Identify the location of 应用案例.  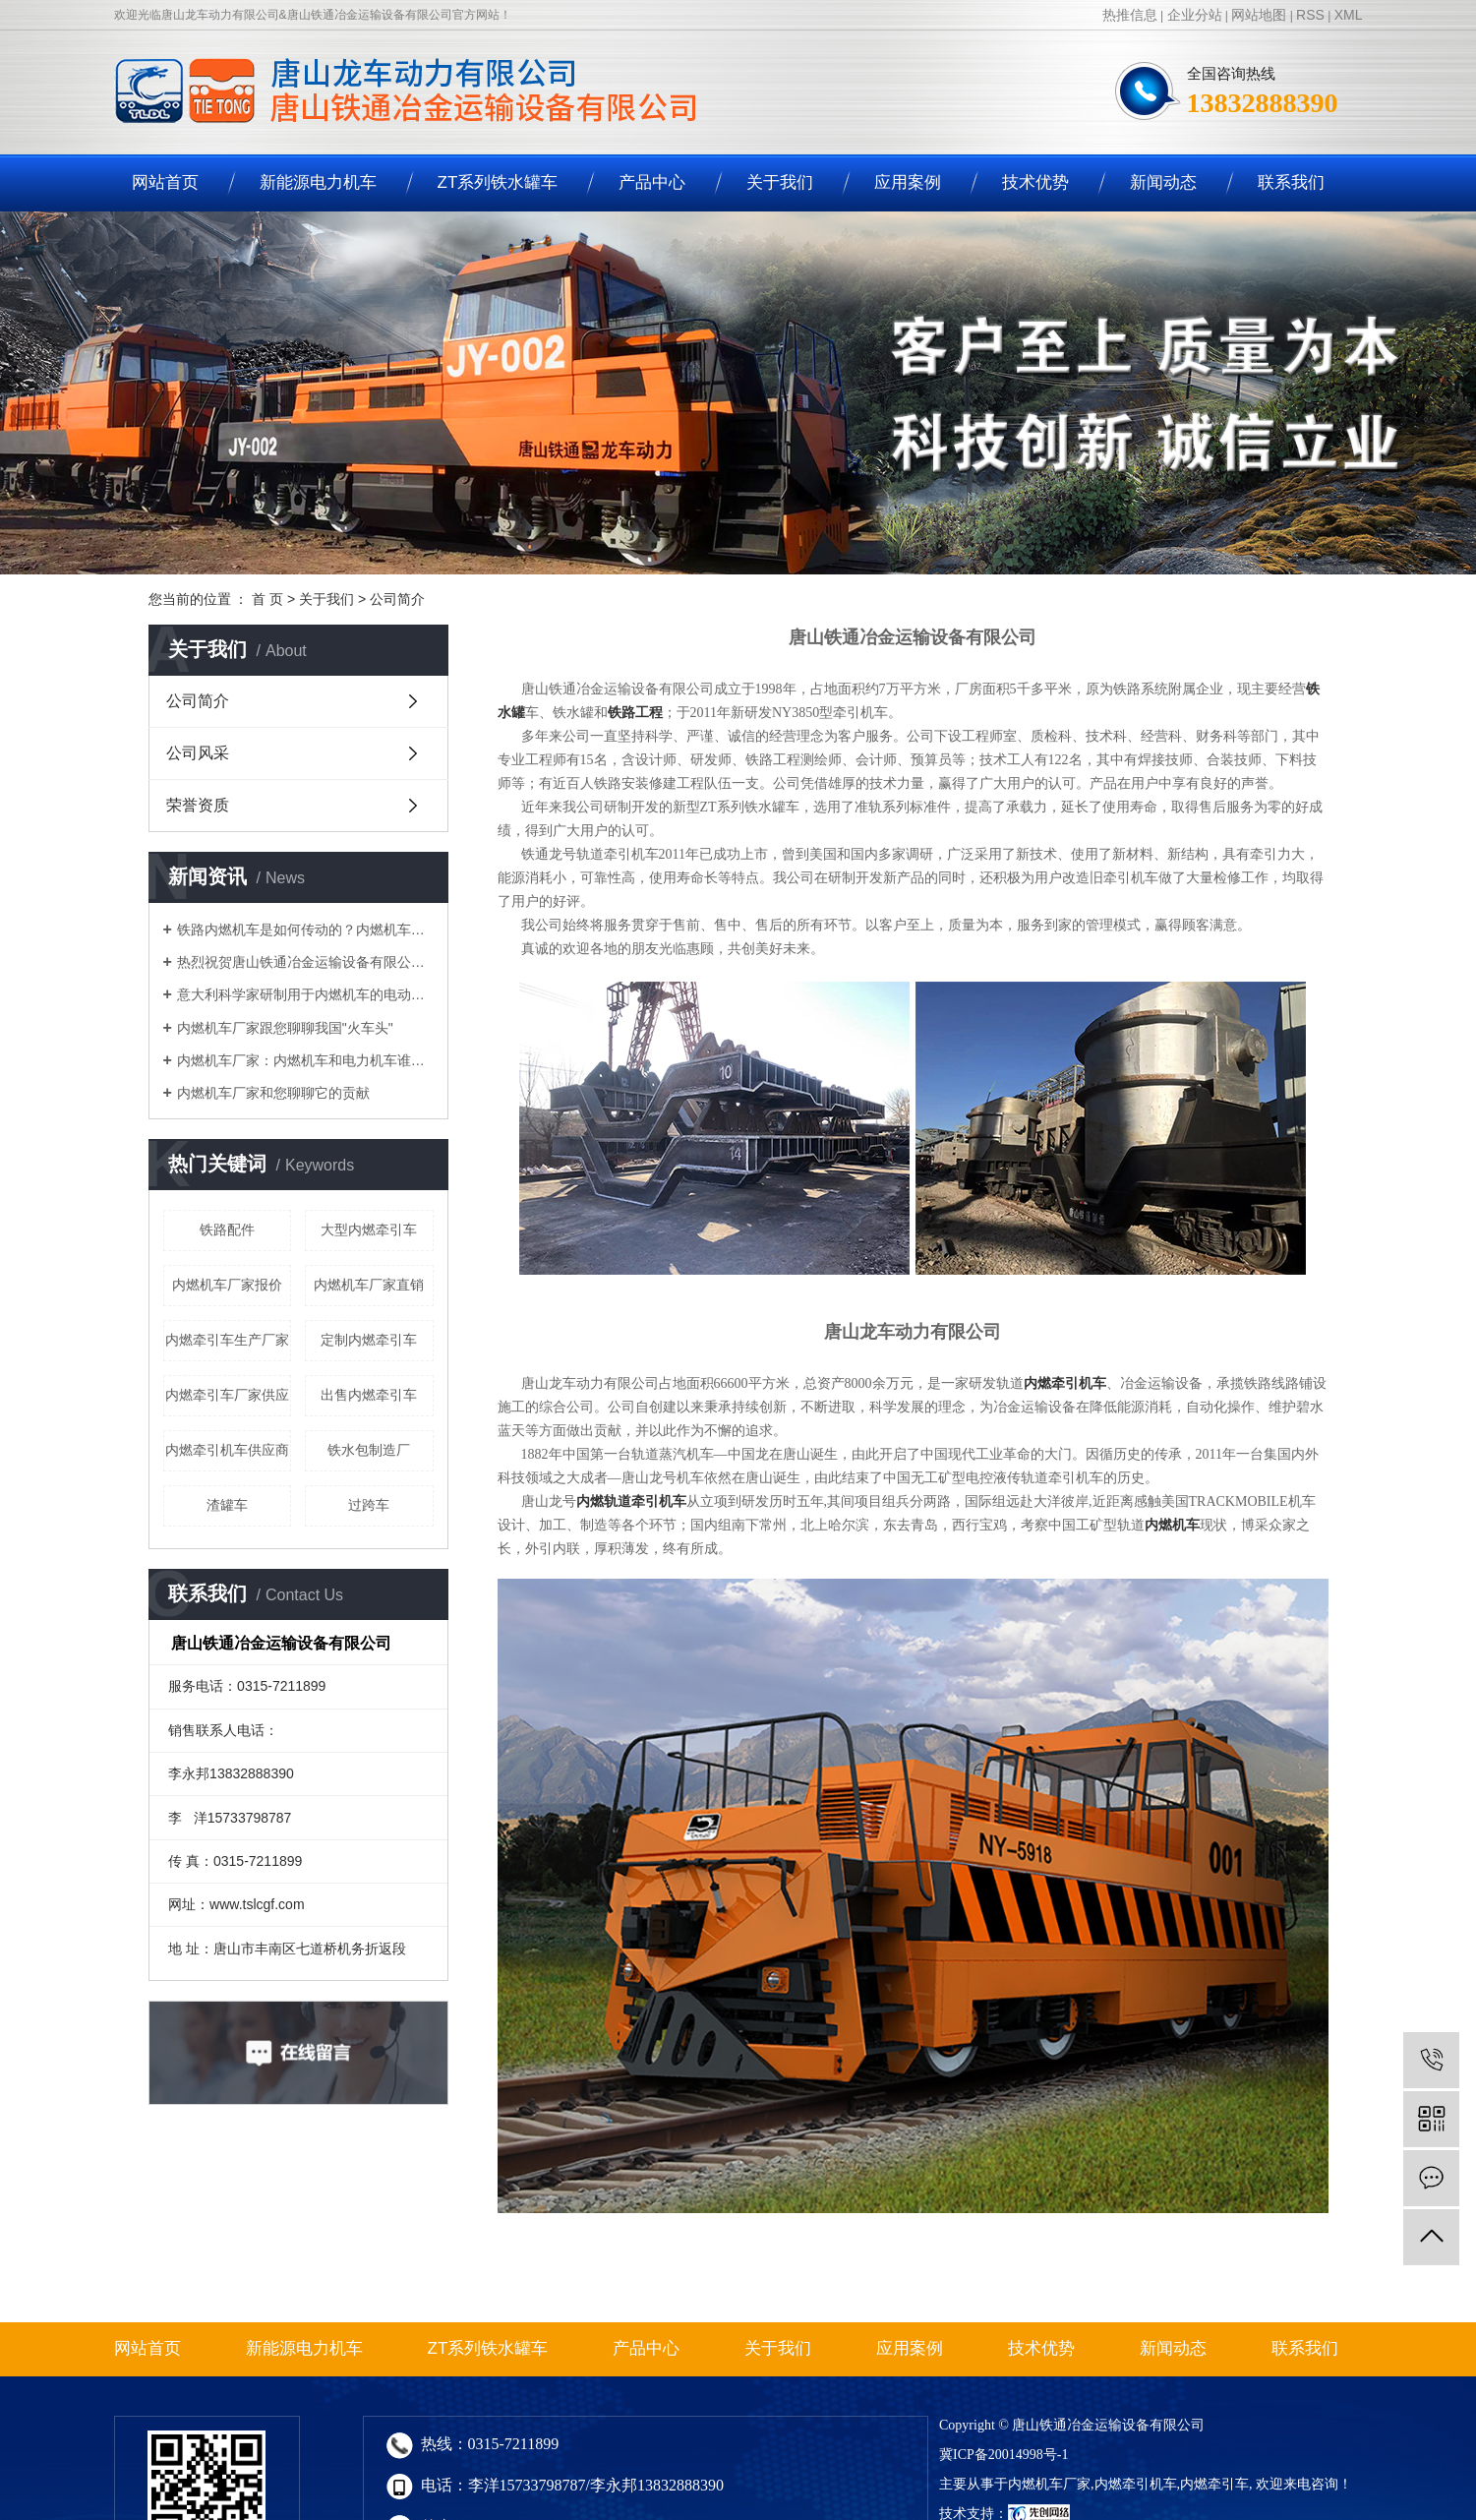
(907, 182).